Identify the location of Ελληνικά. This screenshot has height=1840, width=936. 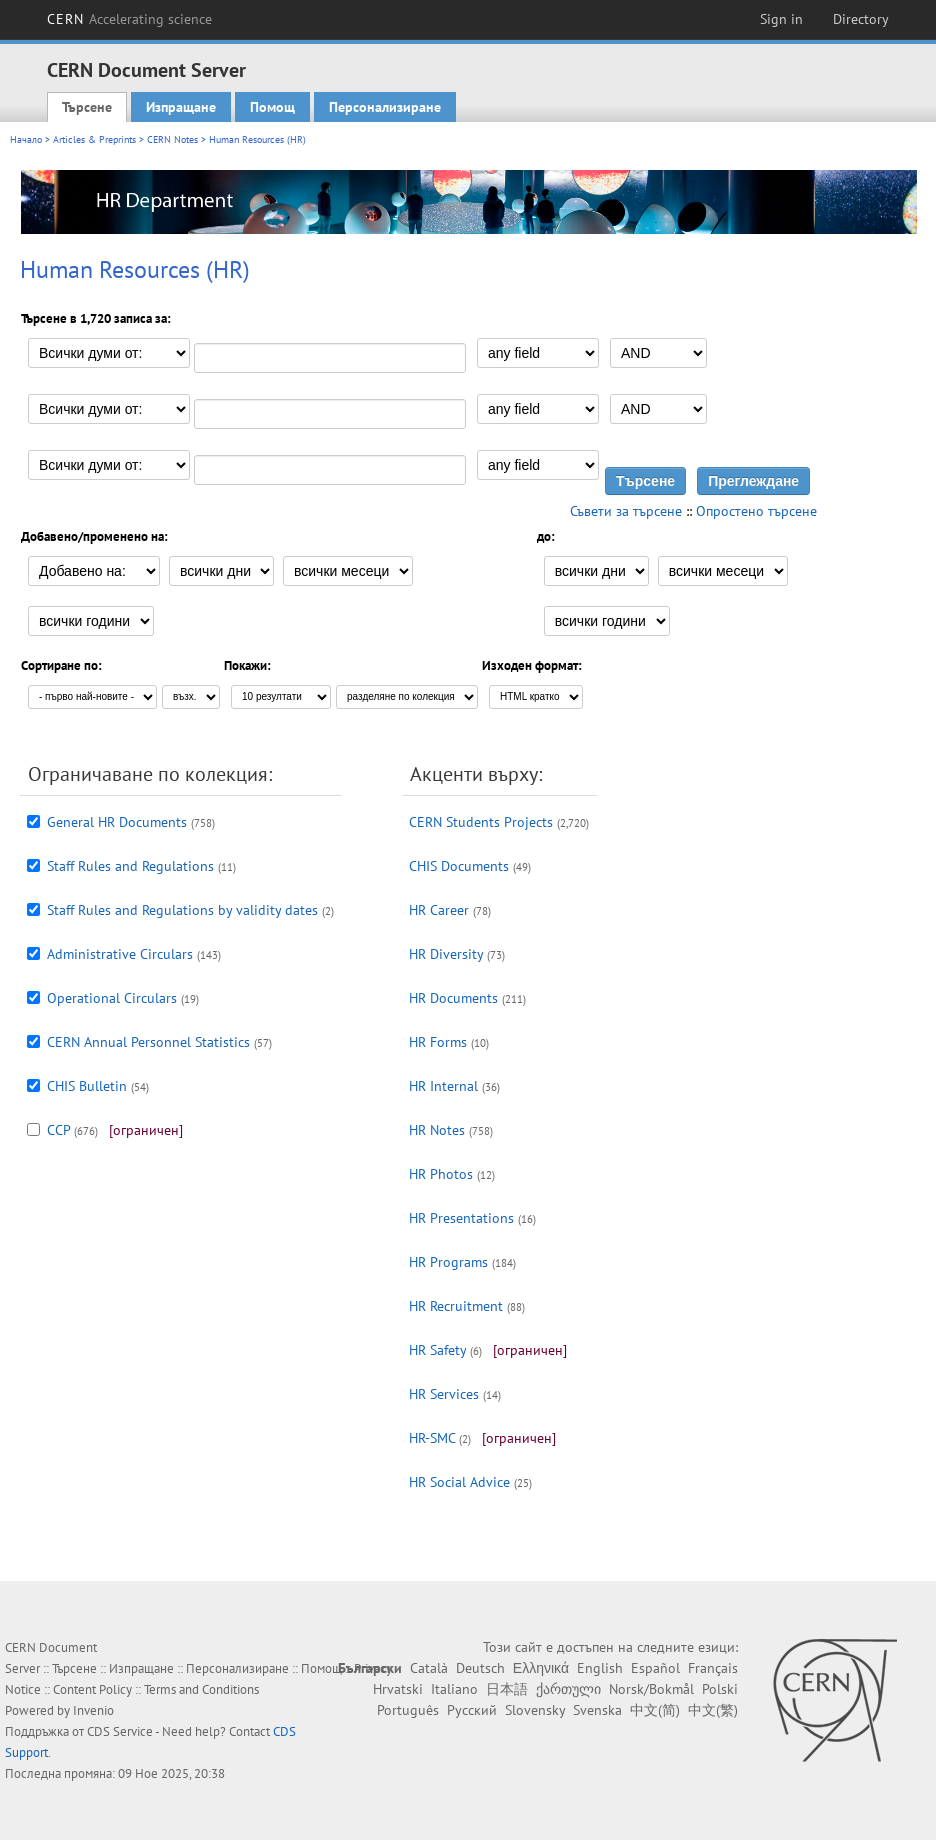
(541, 1668).